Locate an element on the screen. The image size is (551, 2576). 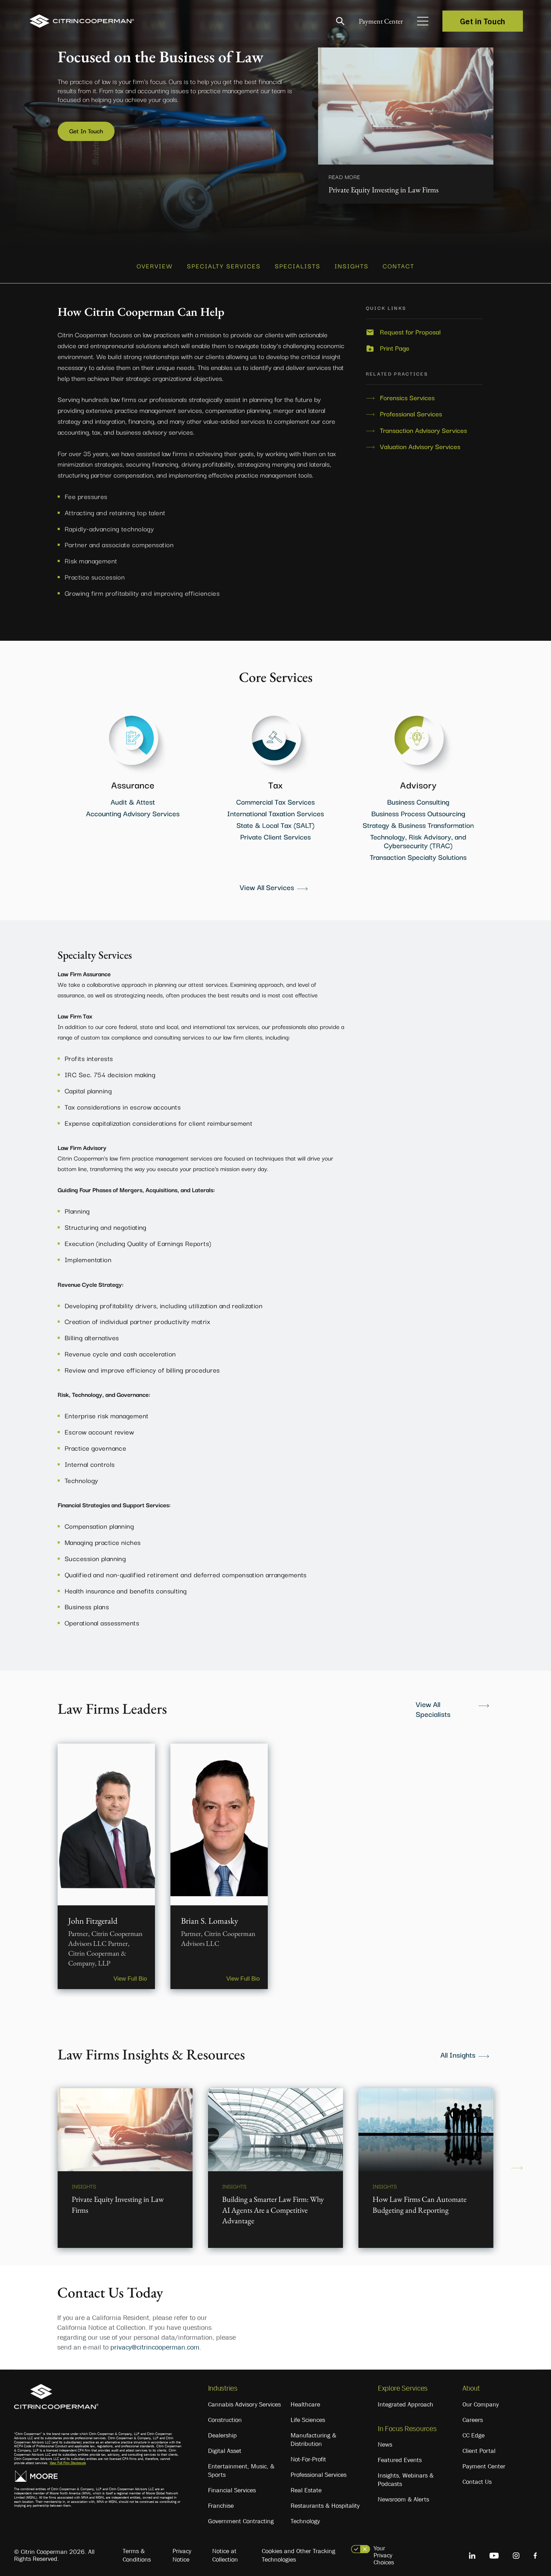
privacy@citrincooperman.com is located at coordinates (154, 2343).